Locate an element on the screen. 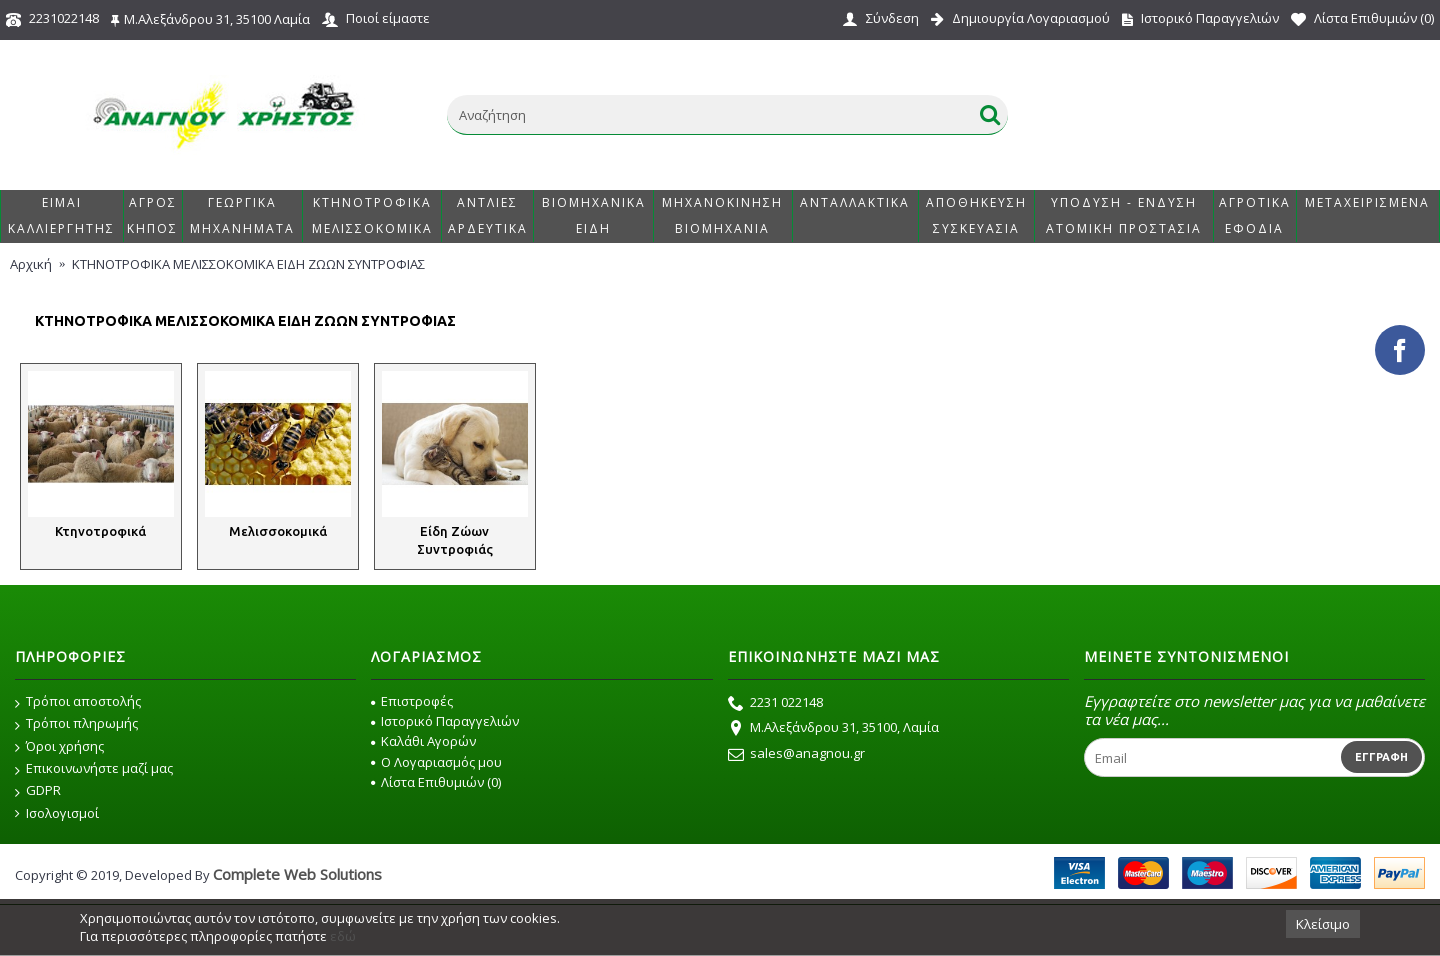  O Λογαριασμός μου is located at coordinates (436, 762).